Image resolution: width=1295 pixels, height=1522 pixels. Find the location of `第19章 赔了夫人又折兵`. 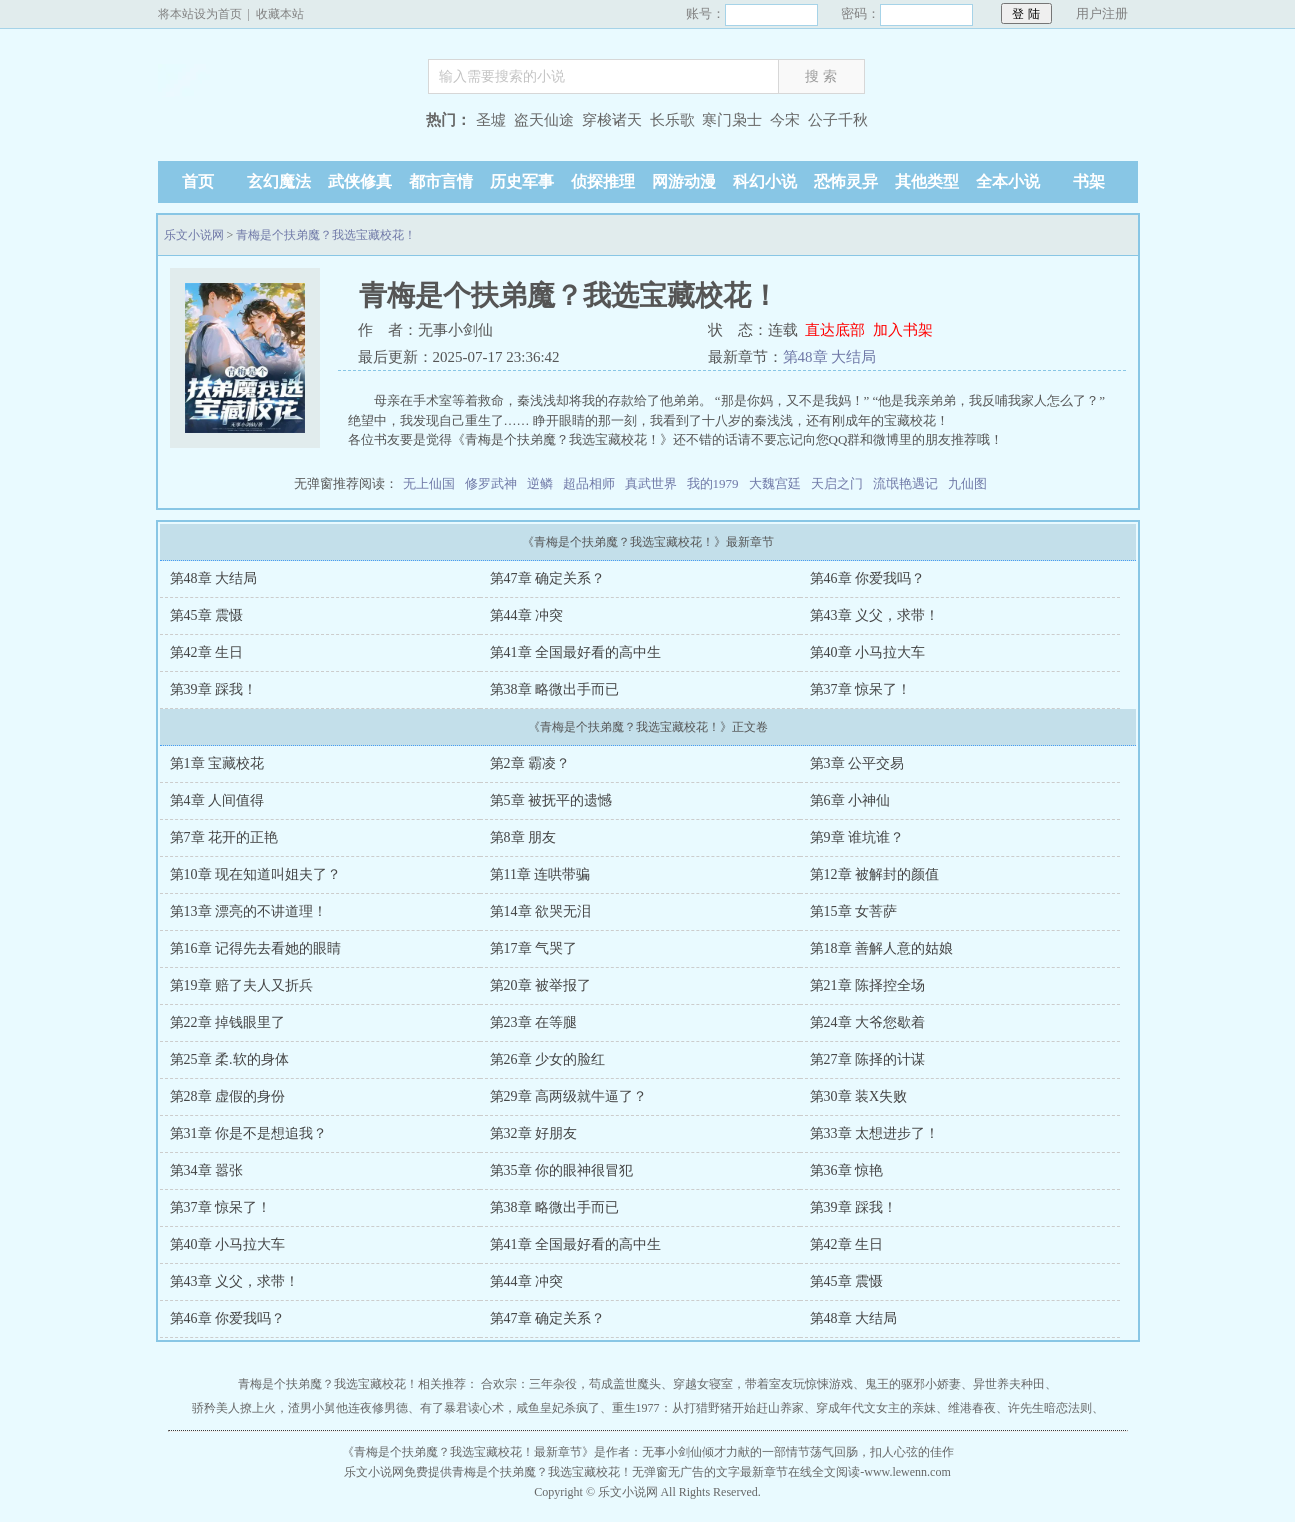

第19章 赔了夫人又折兵 is located at coordinates (242, 985).